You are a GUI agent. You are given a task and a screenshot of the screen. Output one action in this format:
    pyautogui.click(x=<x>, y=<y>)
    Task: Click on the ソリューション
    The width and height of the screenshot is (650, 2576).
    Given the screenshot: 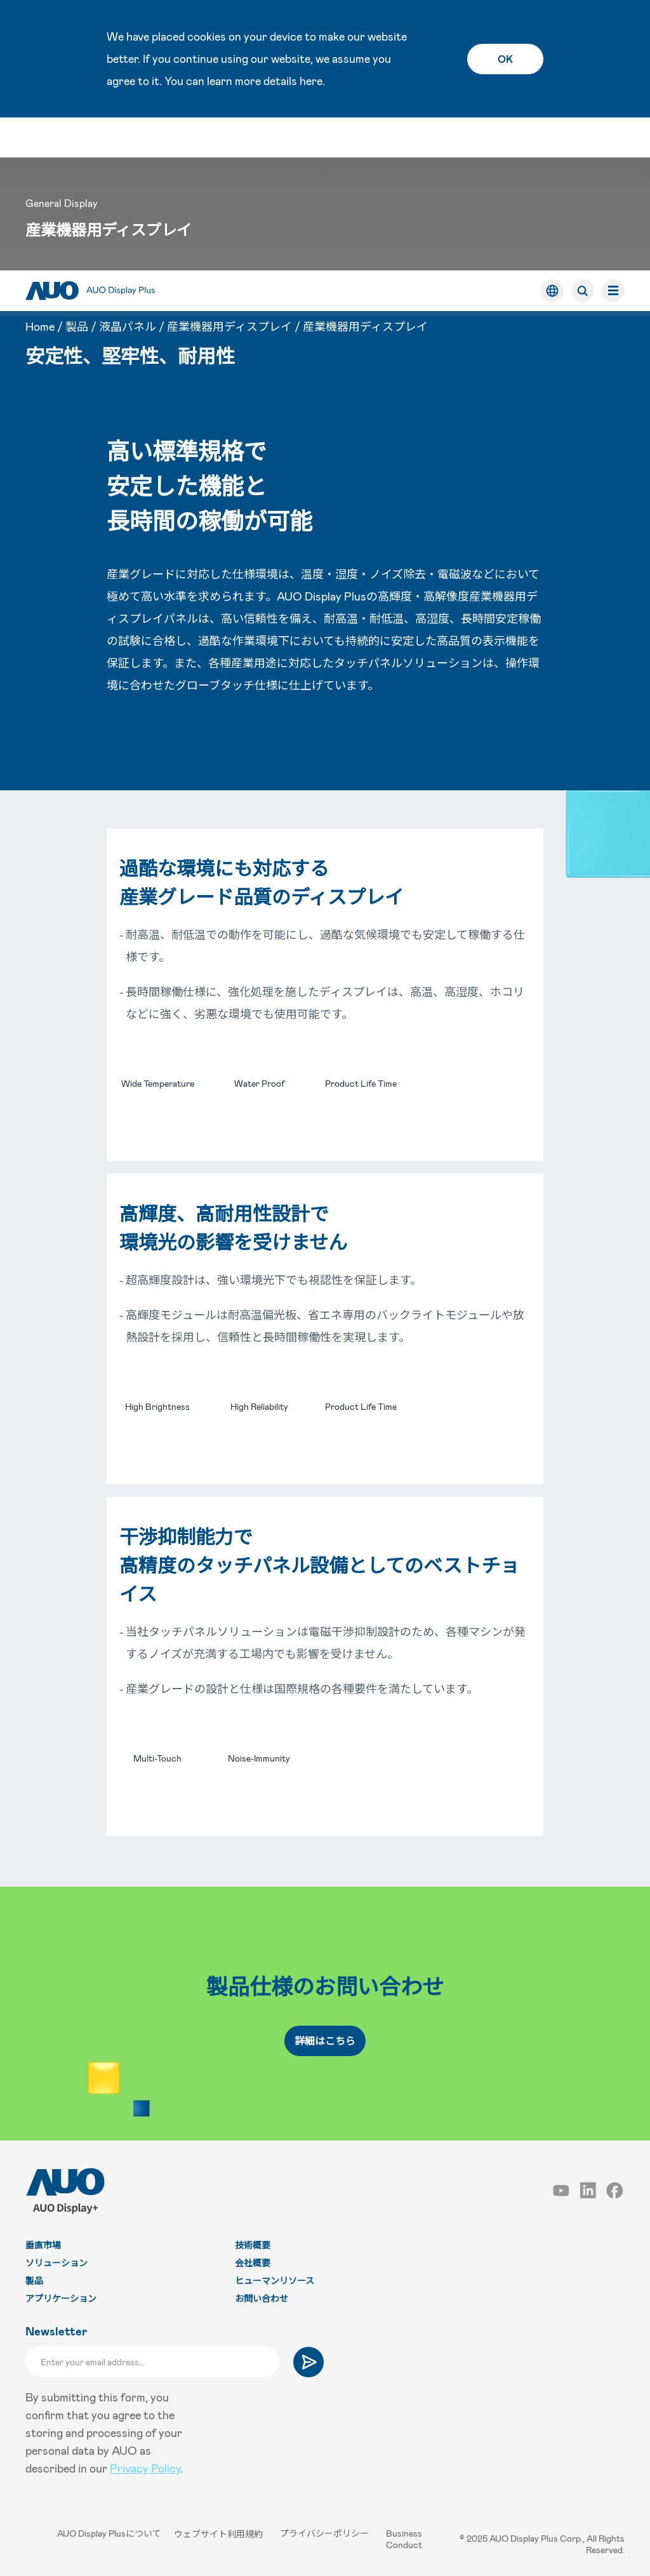 What is the action you would take?
    pyautogui.click(x=56, y=2262)
    